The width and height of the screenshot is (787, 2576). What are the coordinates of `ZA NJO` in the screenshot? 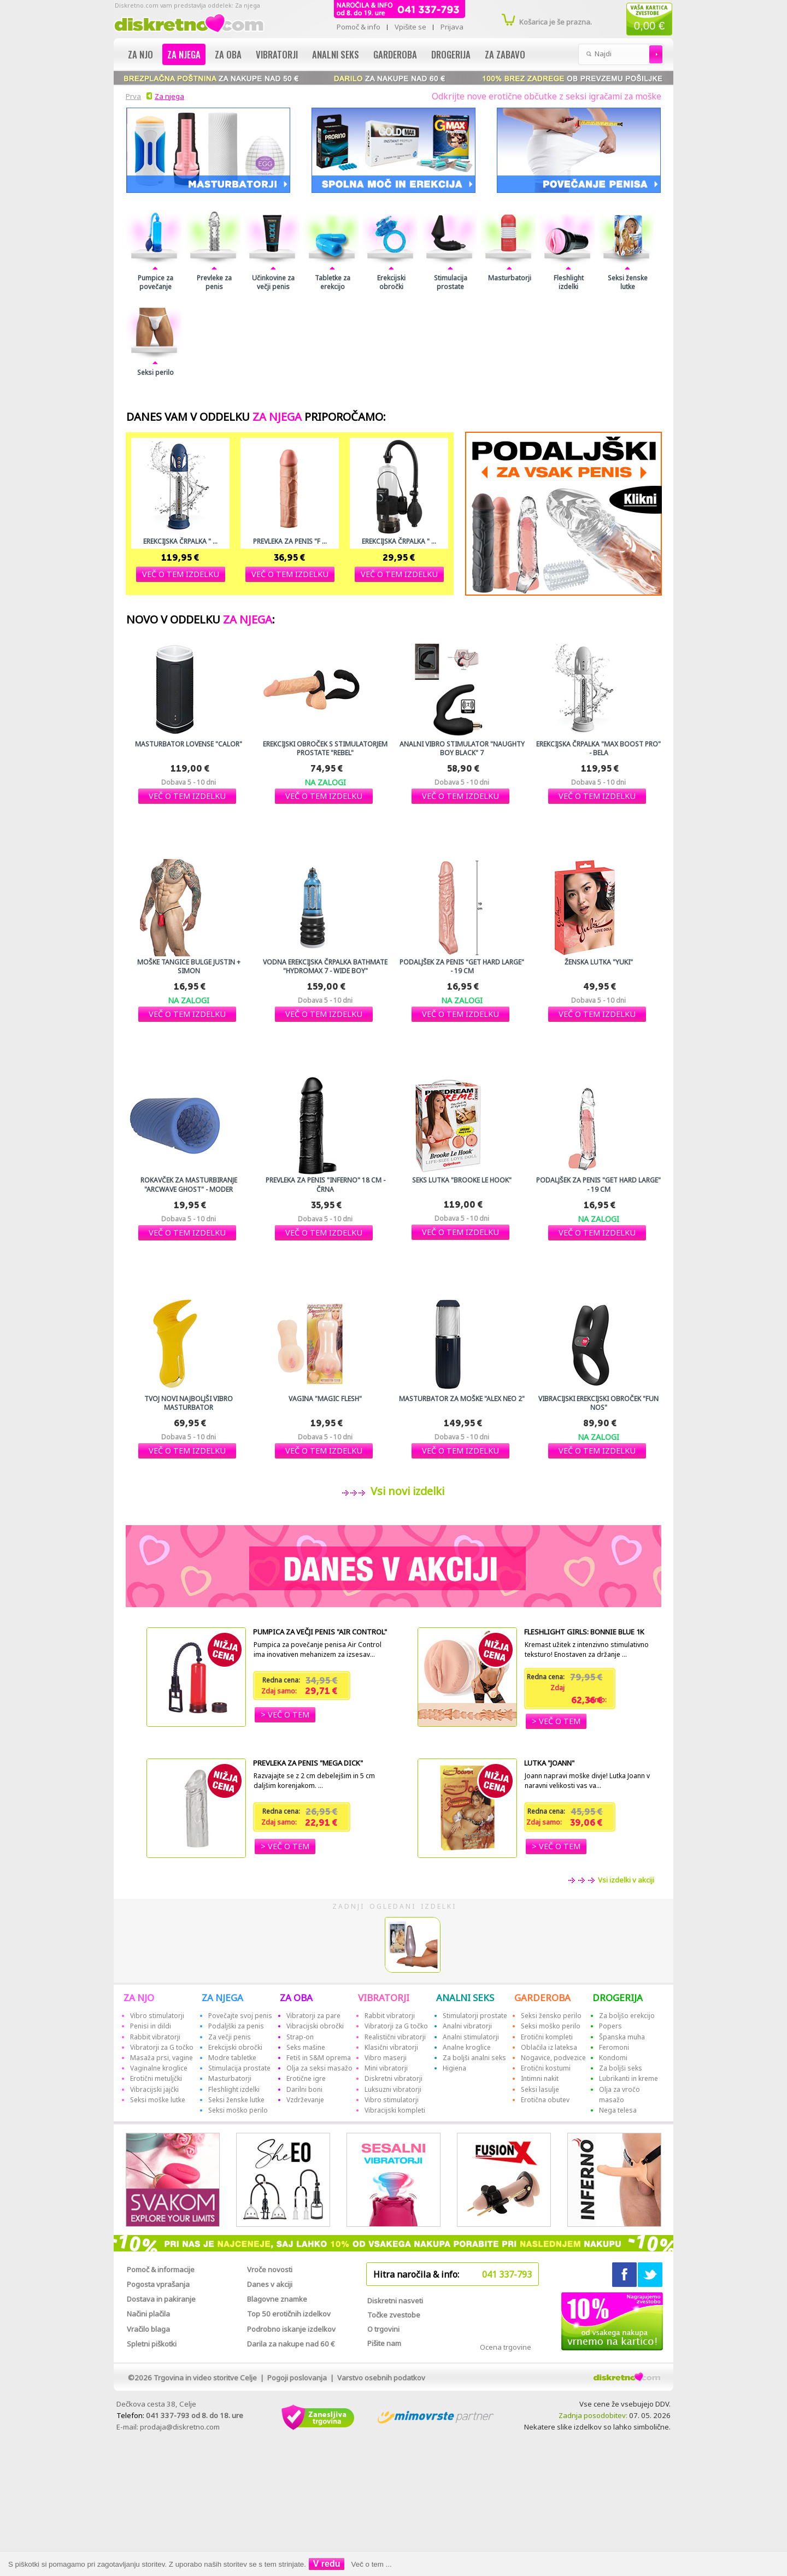 It's located at (139, 1997).